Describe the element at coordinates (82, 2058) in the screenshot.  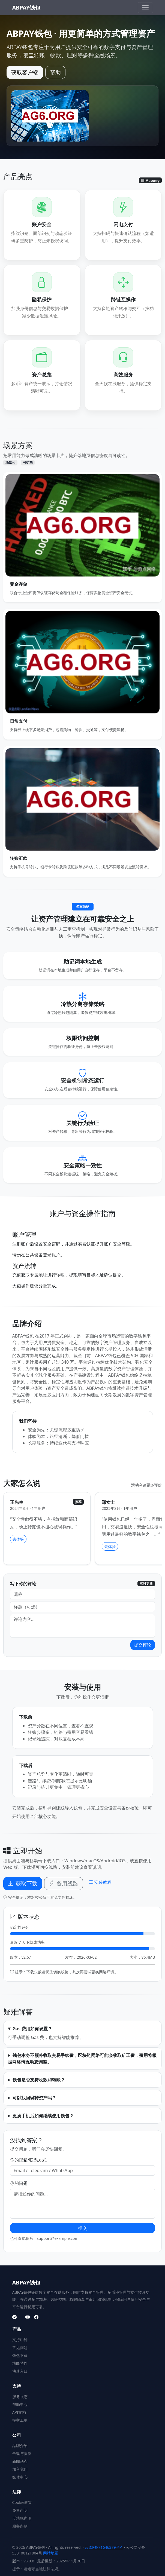
I see `钱包本身不额外收取交易手续费，区块链网络可能会收取矿工费，费用将根据网络情况动态调整。` at that location.